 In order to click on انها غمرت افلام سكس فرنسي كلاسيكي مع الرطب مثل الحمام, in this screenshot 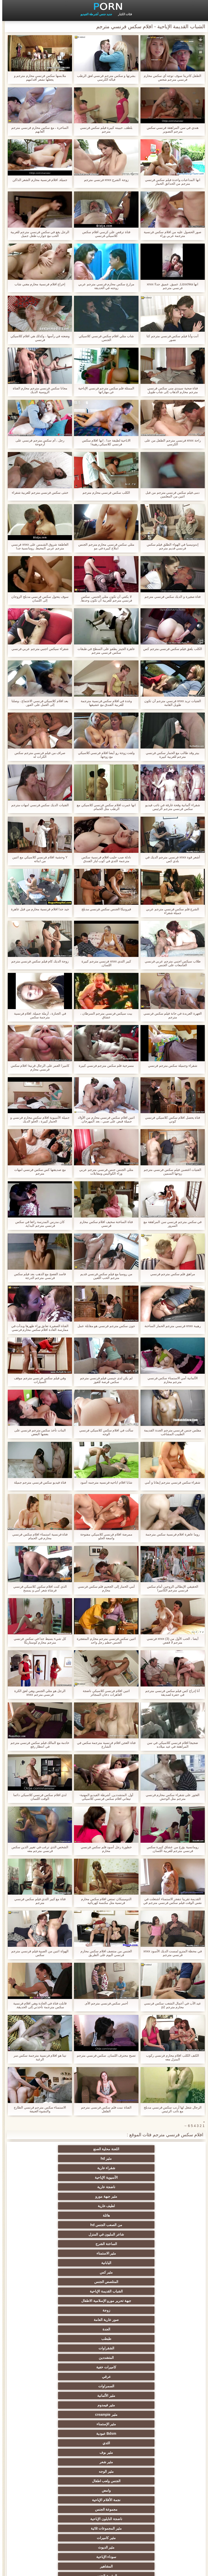, I will do `click(104, 807)`.